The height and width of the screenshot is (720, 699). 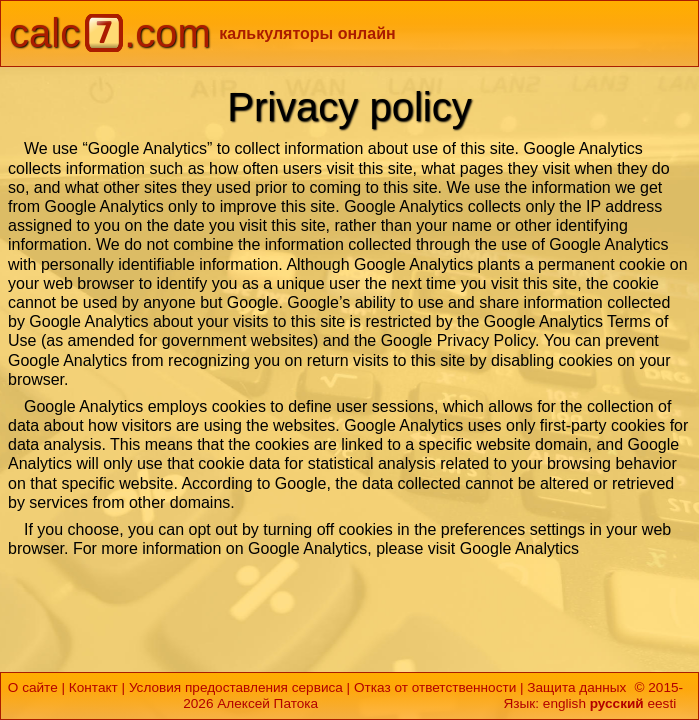 What do you see at coordinates (93, 687) in the screenshot?
I see `Контакт` at bounding box center [93, 687].